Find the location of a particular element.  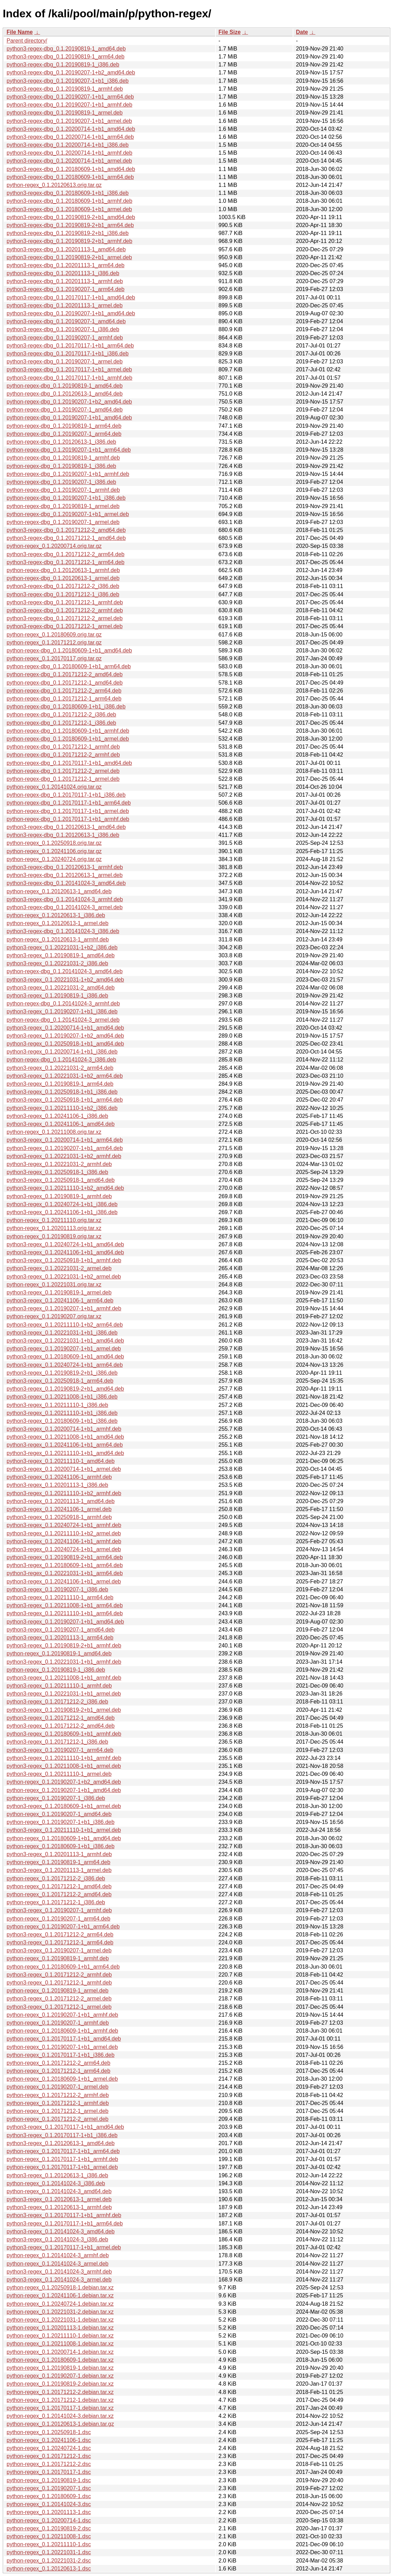

python-regex_0.1.20190207.orig.tar.xz is located at coordinates (54, 1316).